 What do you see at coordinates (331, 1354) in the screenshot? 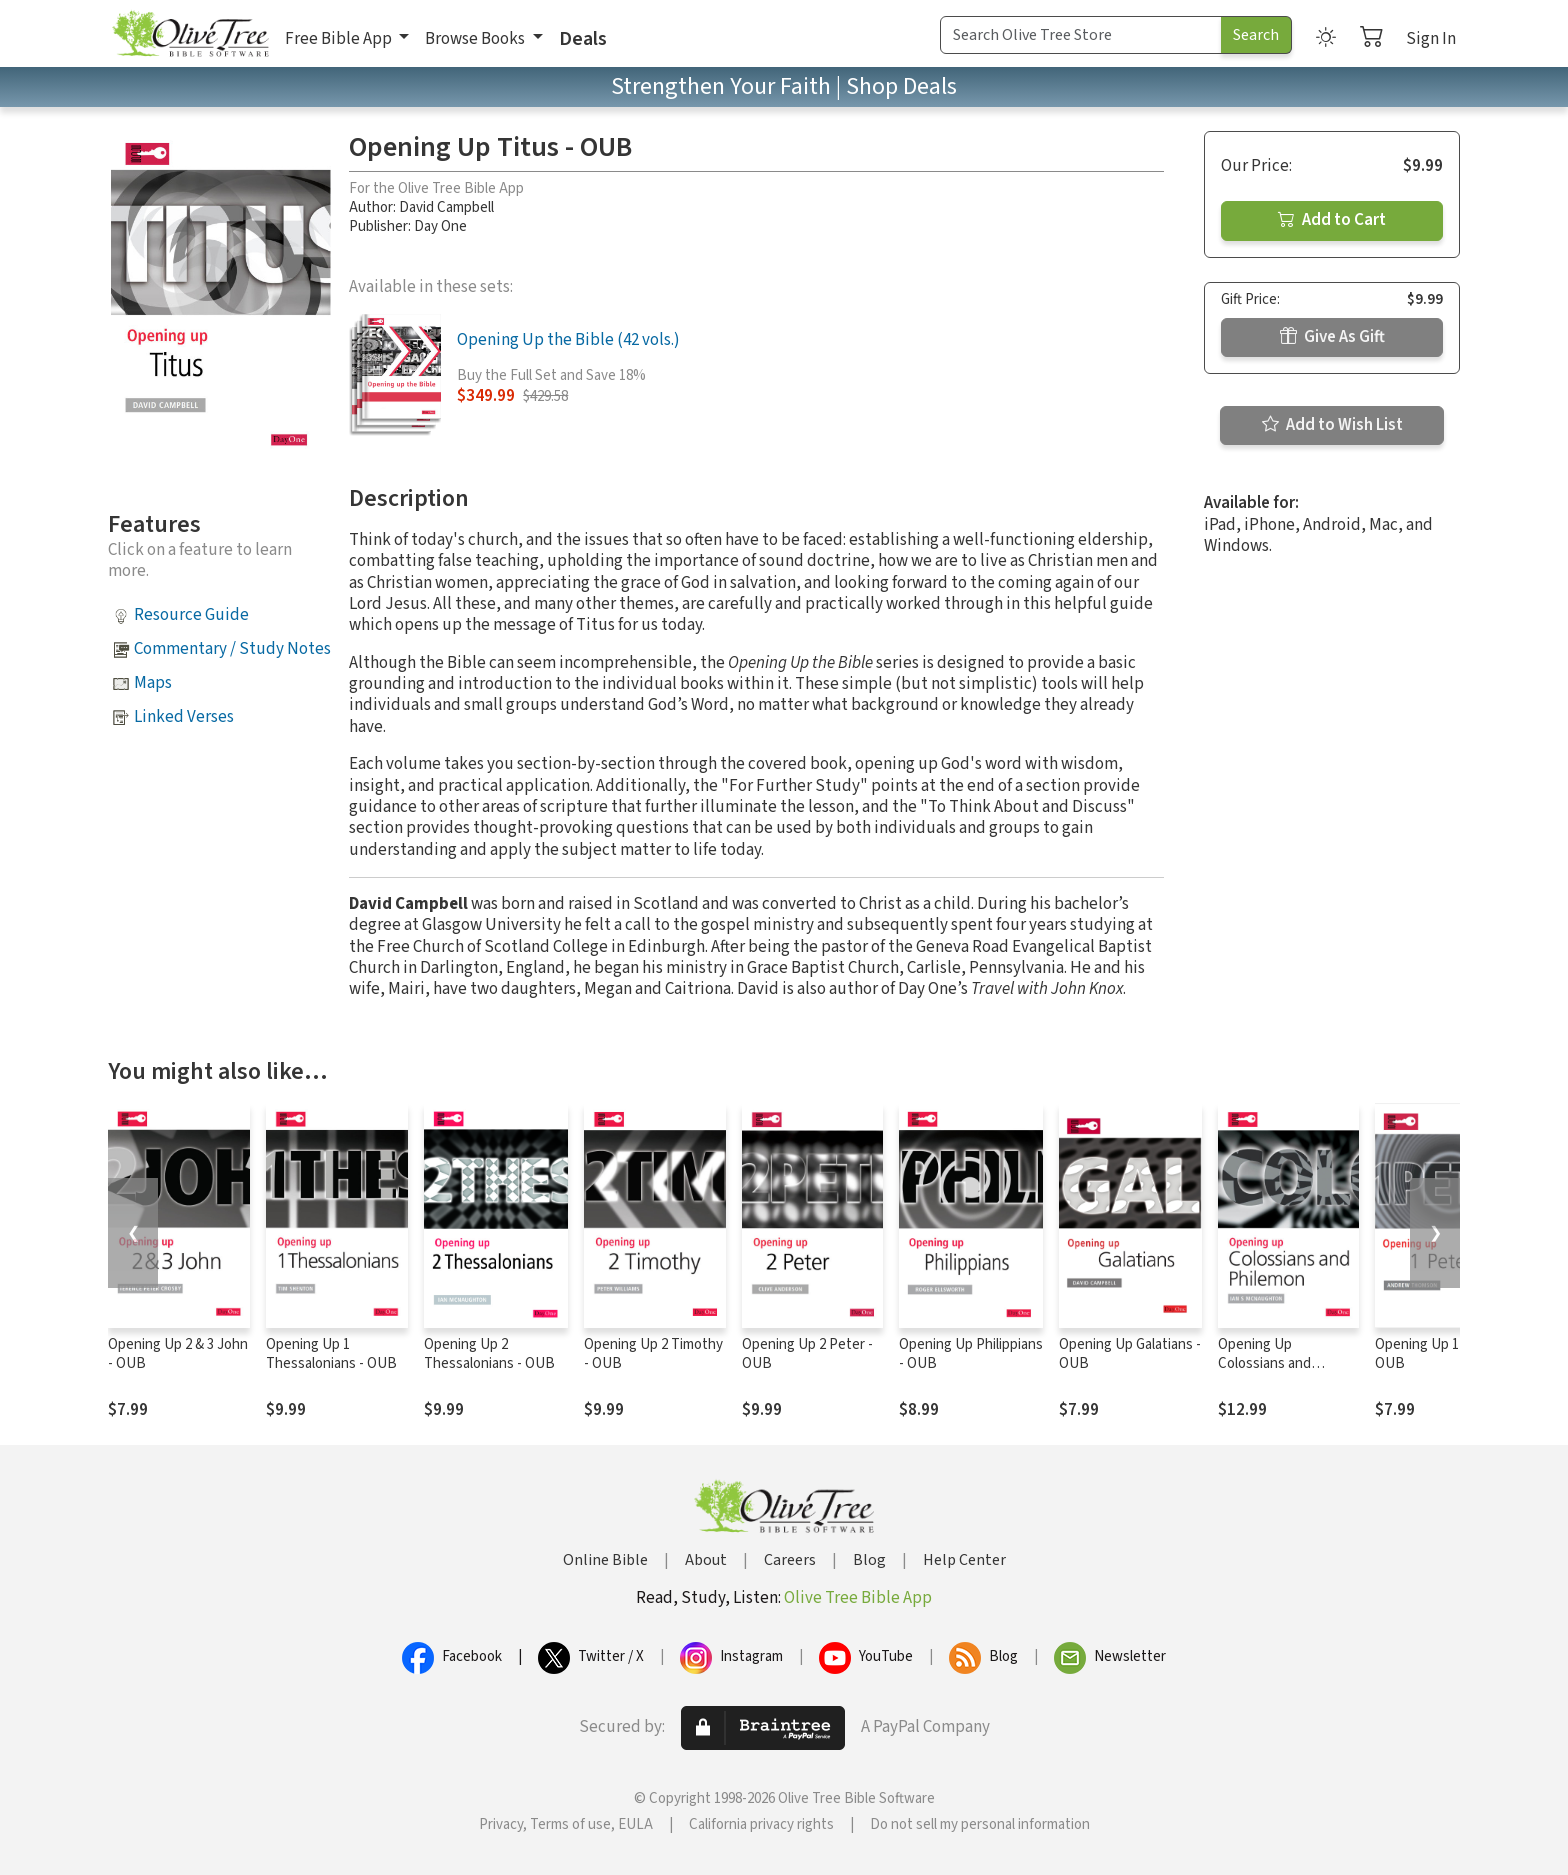
I see `Opening Up 1 Thessalonians - OUB` at bounding box center [331, 1354].